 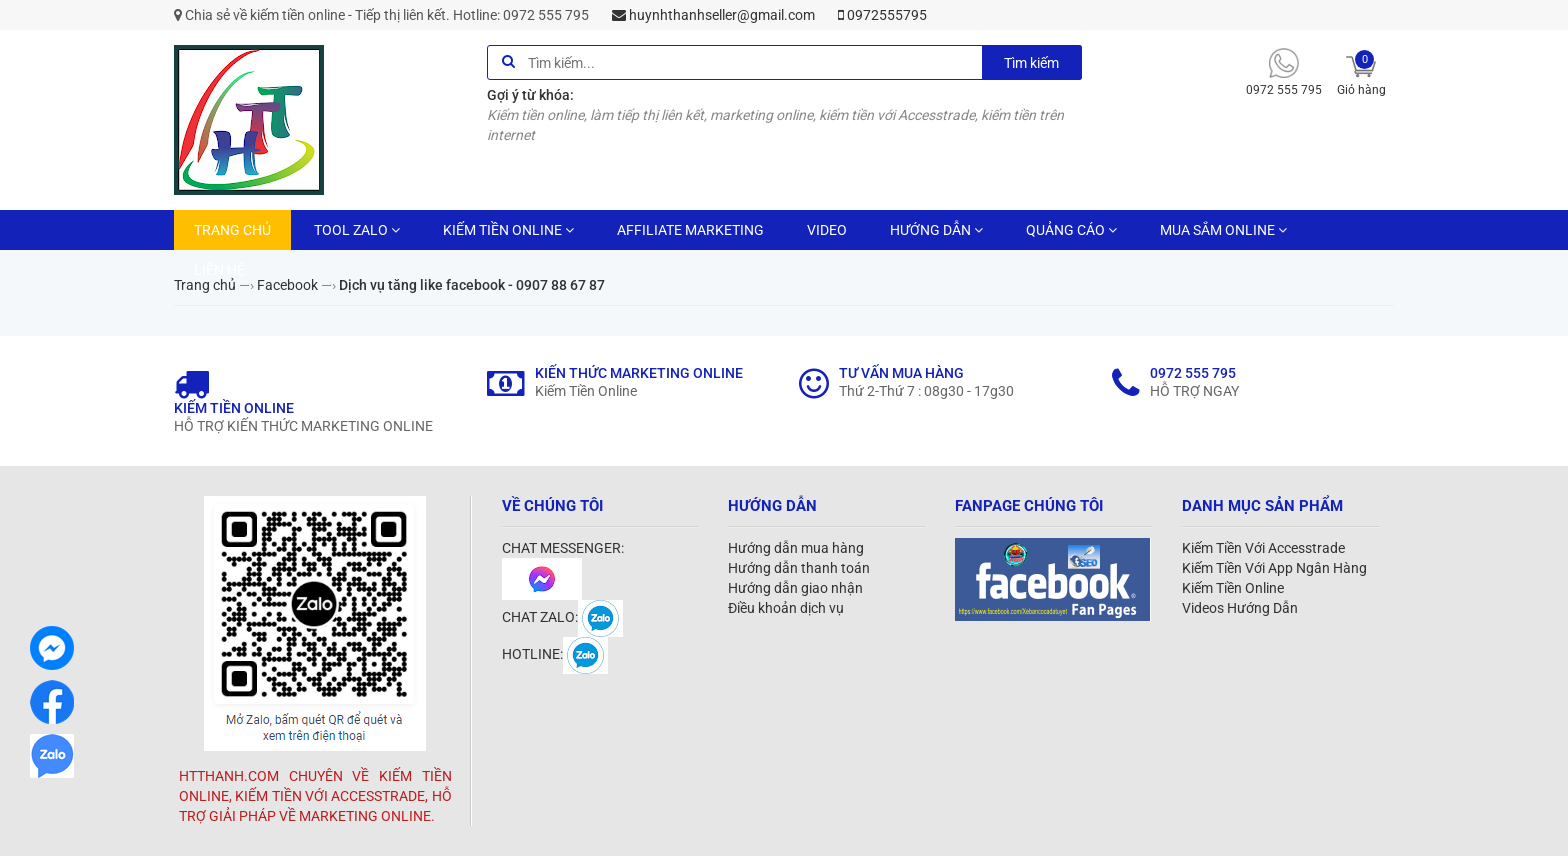 What do you see at coordinates (1263, 548) in the screenshot?
I see `Kiếm Tiền Với Accesstrade` at bounding box center [1263, 548].